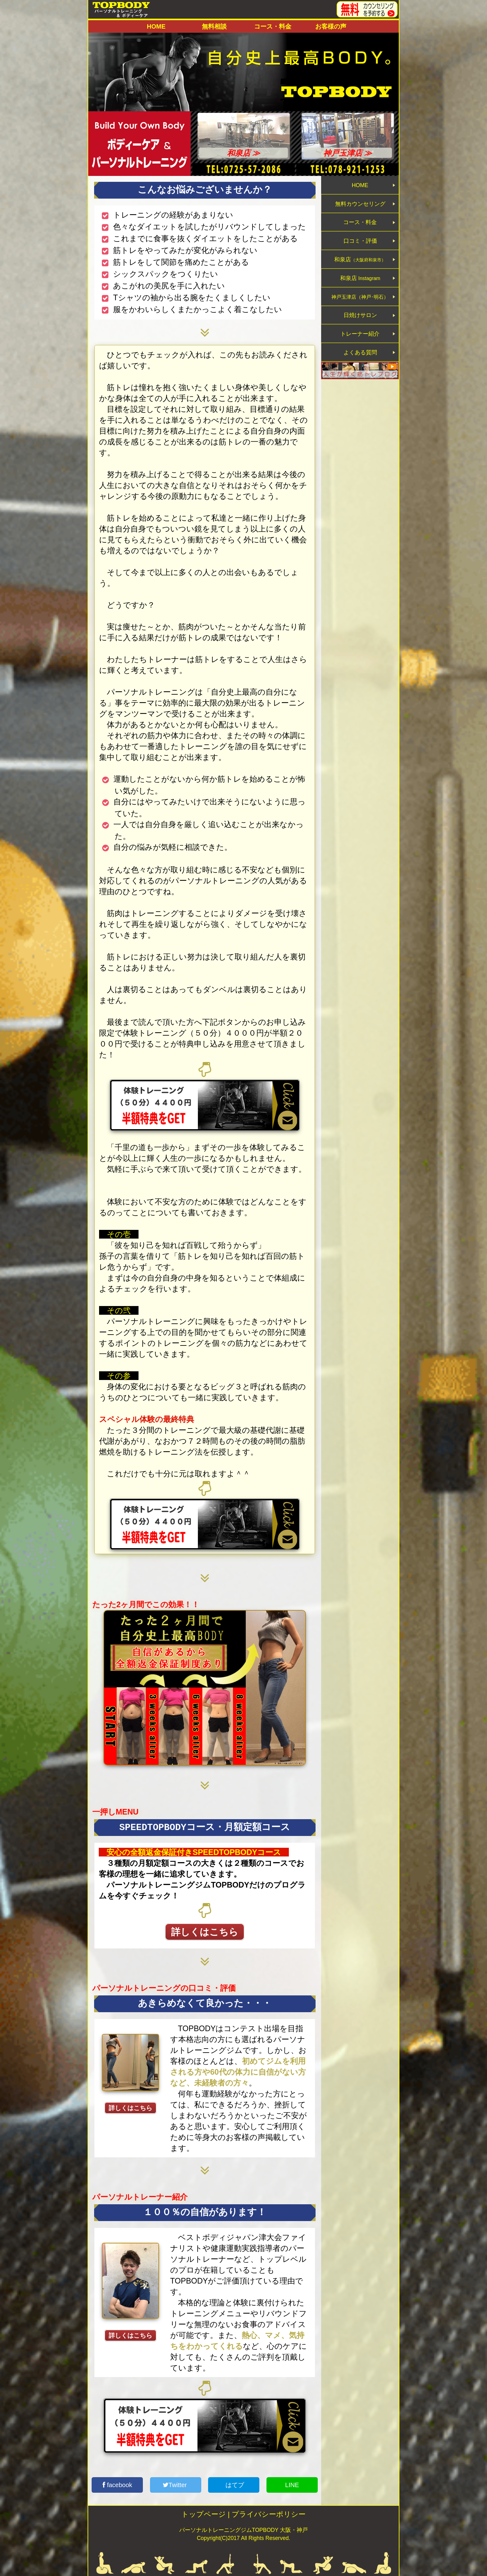 Image resolution: width=487 pixels, height=2576 pixels. I want to click on 無料カウンセリング, so click(360, 210).